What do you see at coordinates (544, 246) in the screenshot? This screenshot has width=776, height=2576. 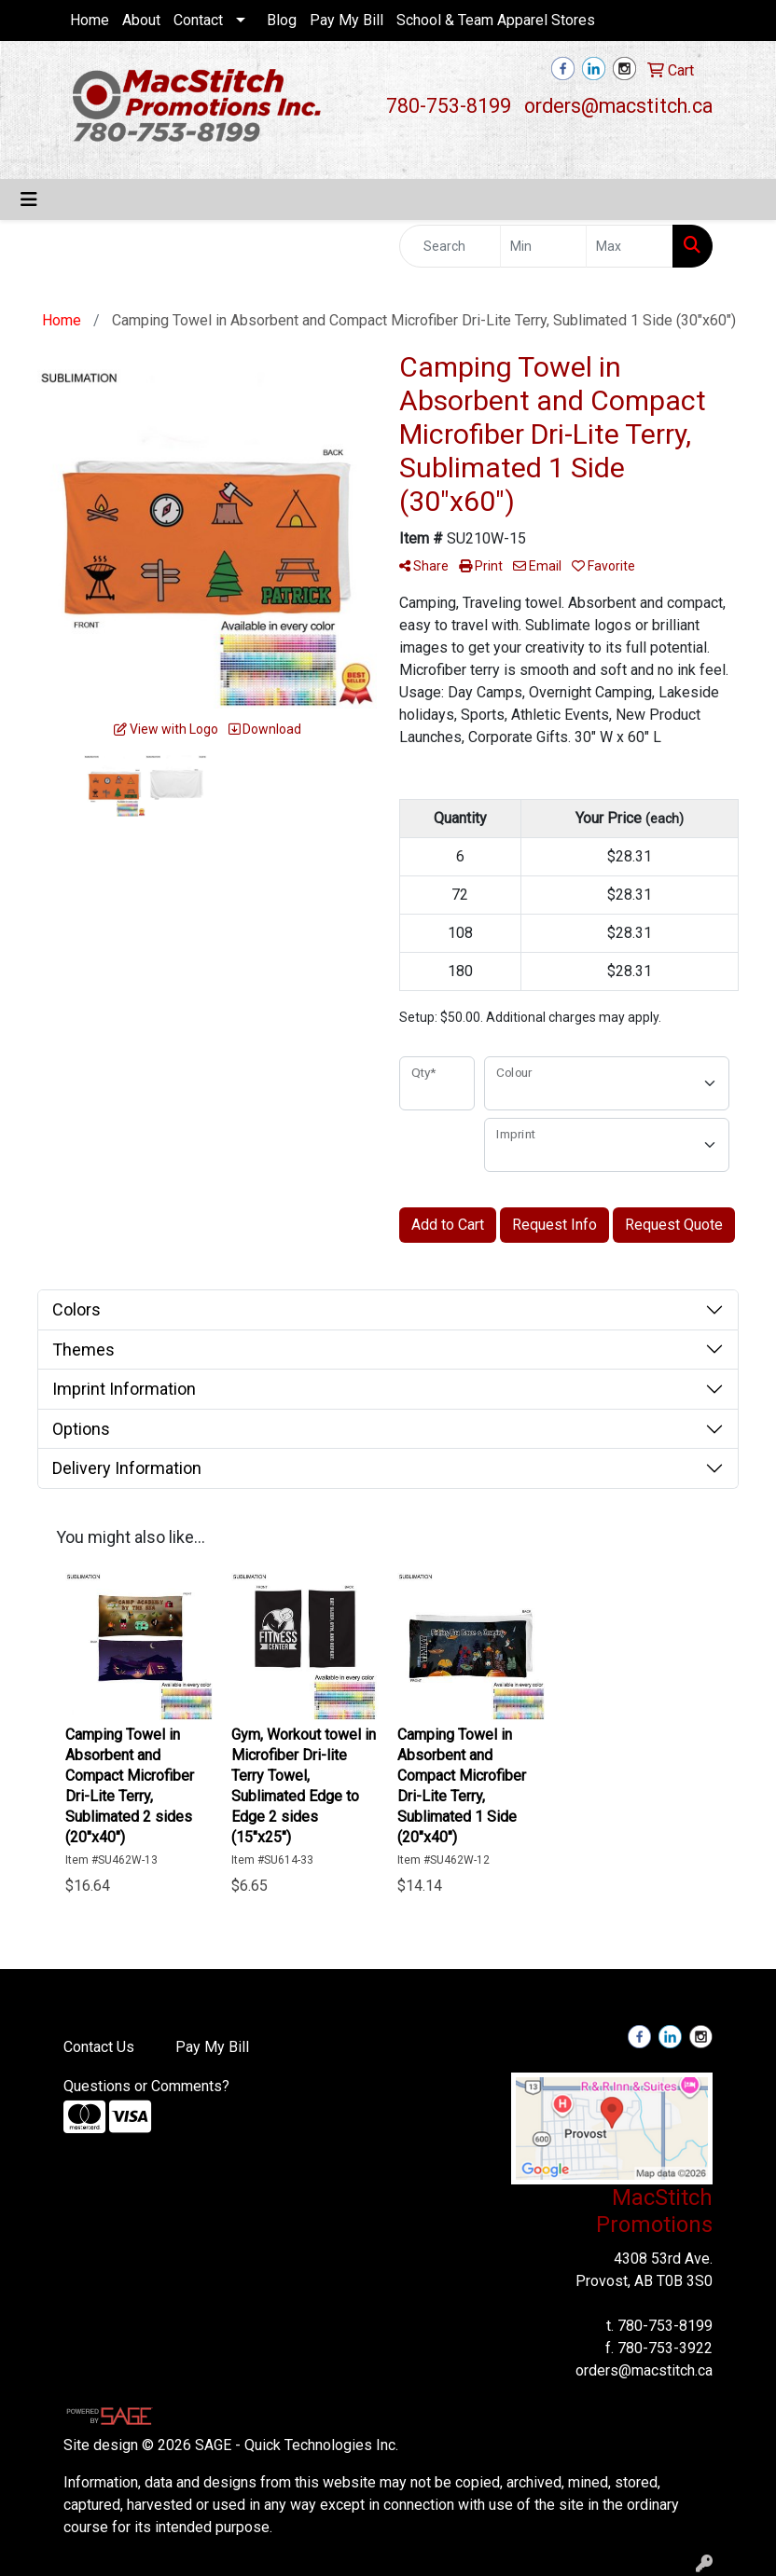 I see `[Quick Search Price Low]` at bounding box center [544, 246].